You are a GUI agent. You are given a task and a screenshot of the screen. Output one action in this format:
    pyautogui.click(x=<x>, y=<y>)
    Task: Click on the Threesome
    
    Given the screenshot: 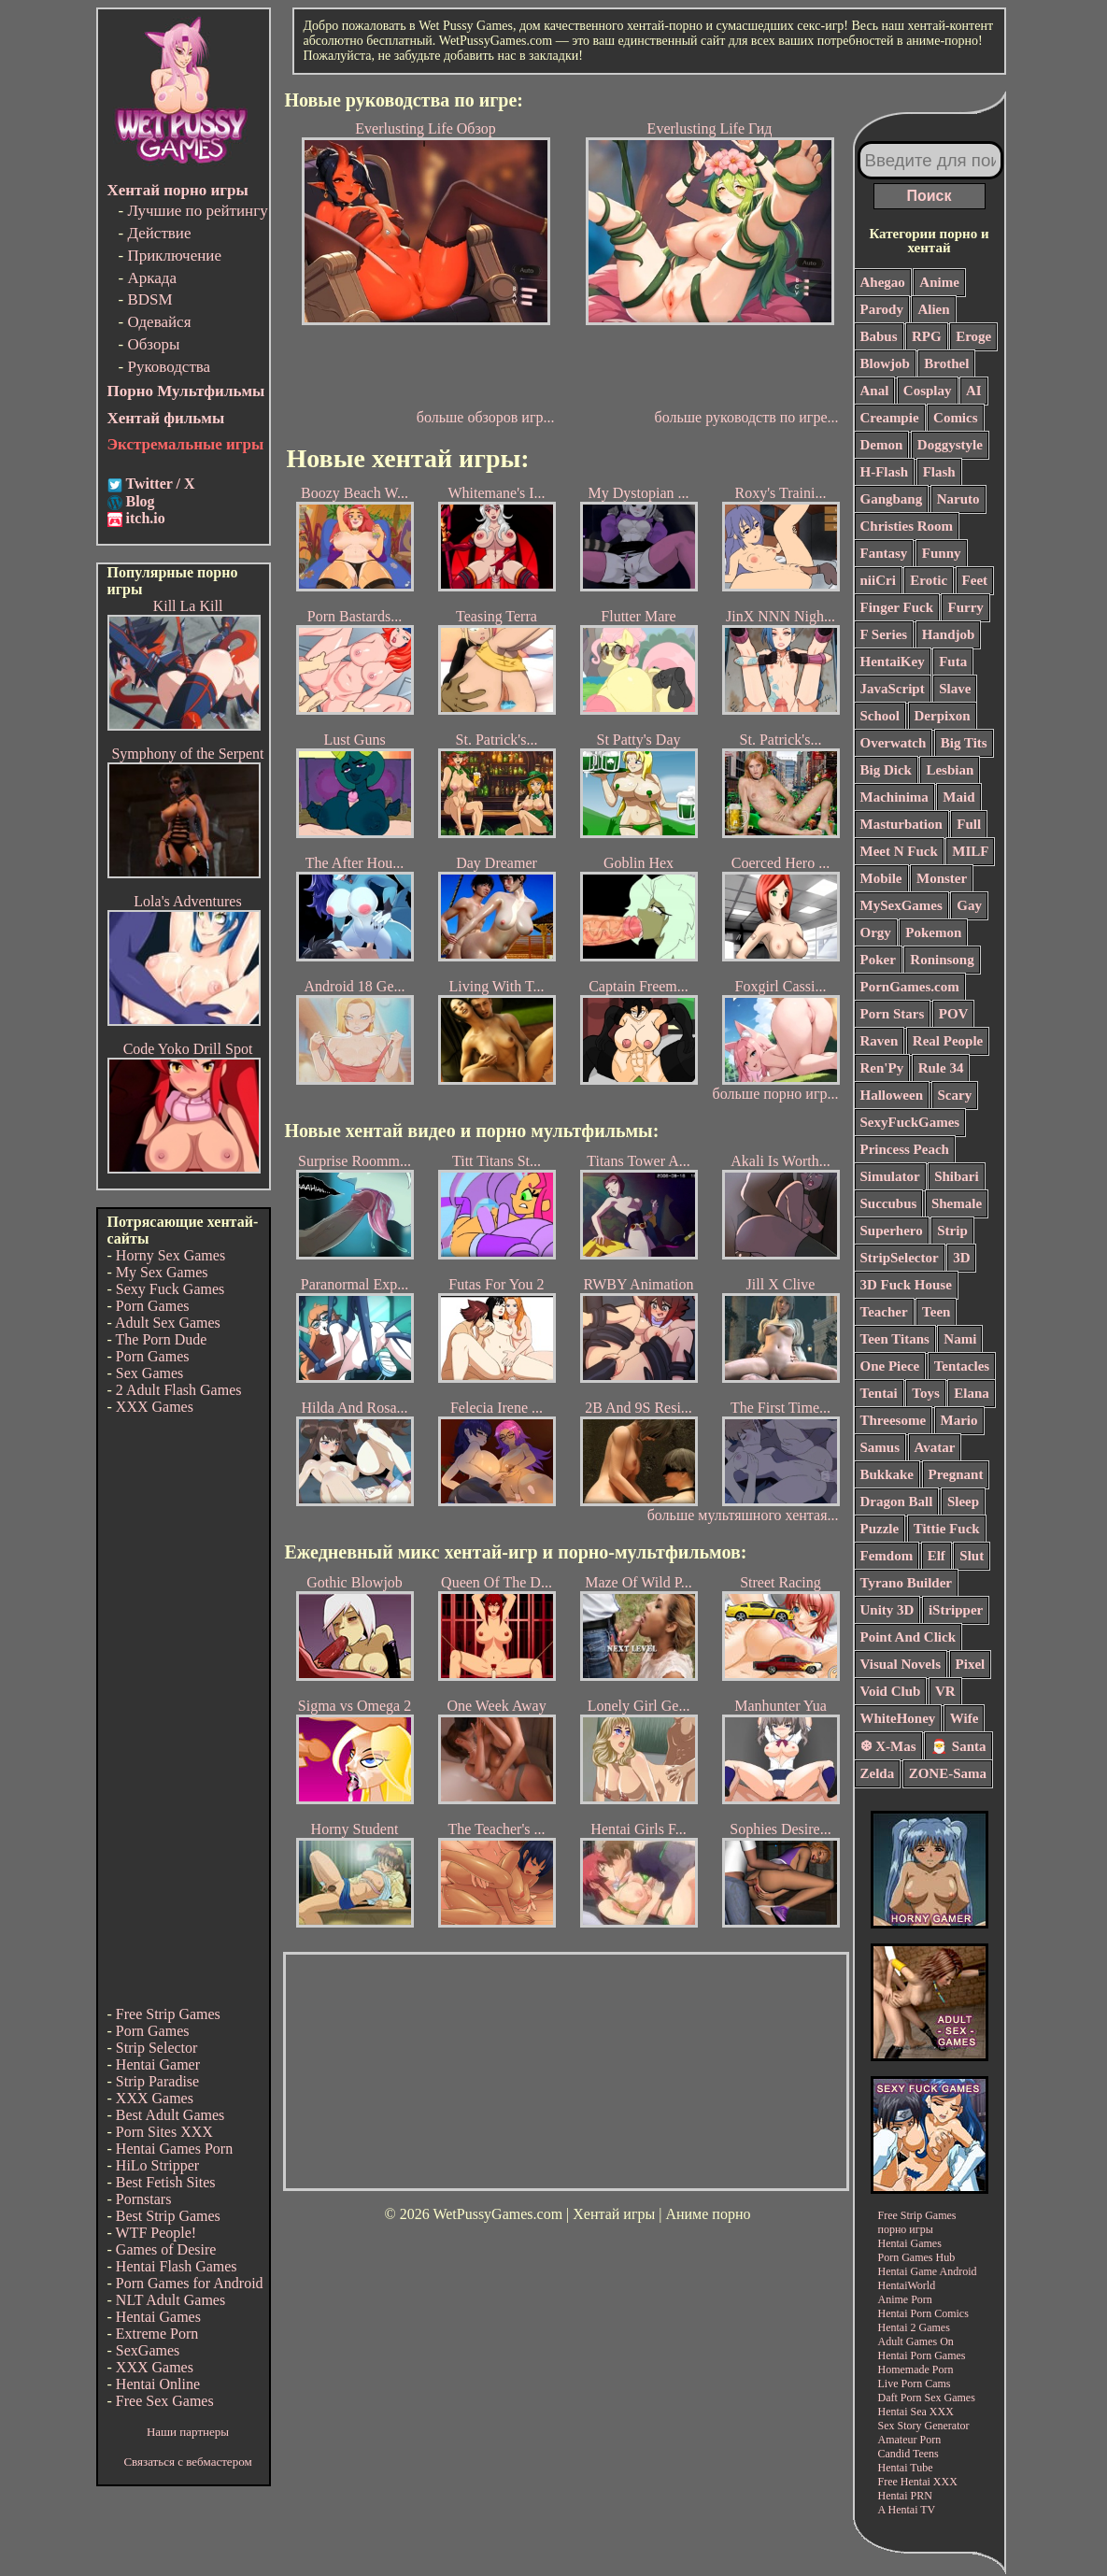 What is the action you would take?
    pyautogui.click(x=893, y=1420)
    